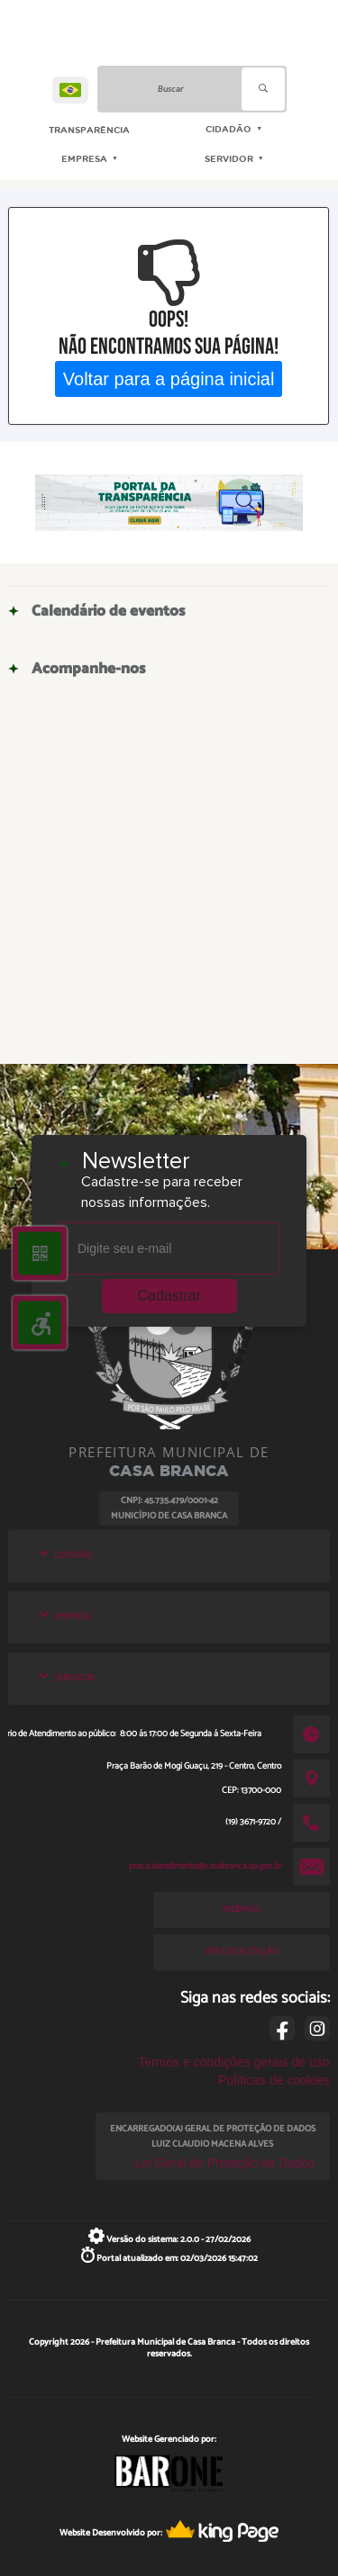  What do you see at coordinates (205, 1866) in the screenshot?
I see `praca.atendimento@casabranca.sp.gov.br` at bounding box center [205, 1866].